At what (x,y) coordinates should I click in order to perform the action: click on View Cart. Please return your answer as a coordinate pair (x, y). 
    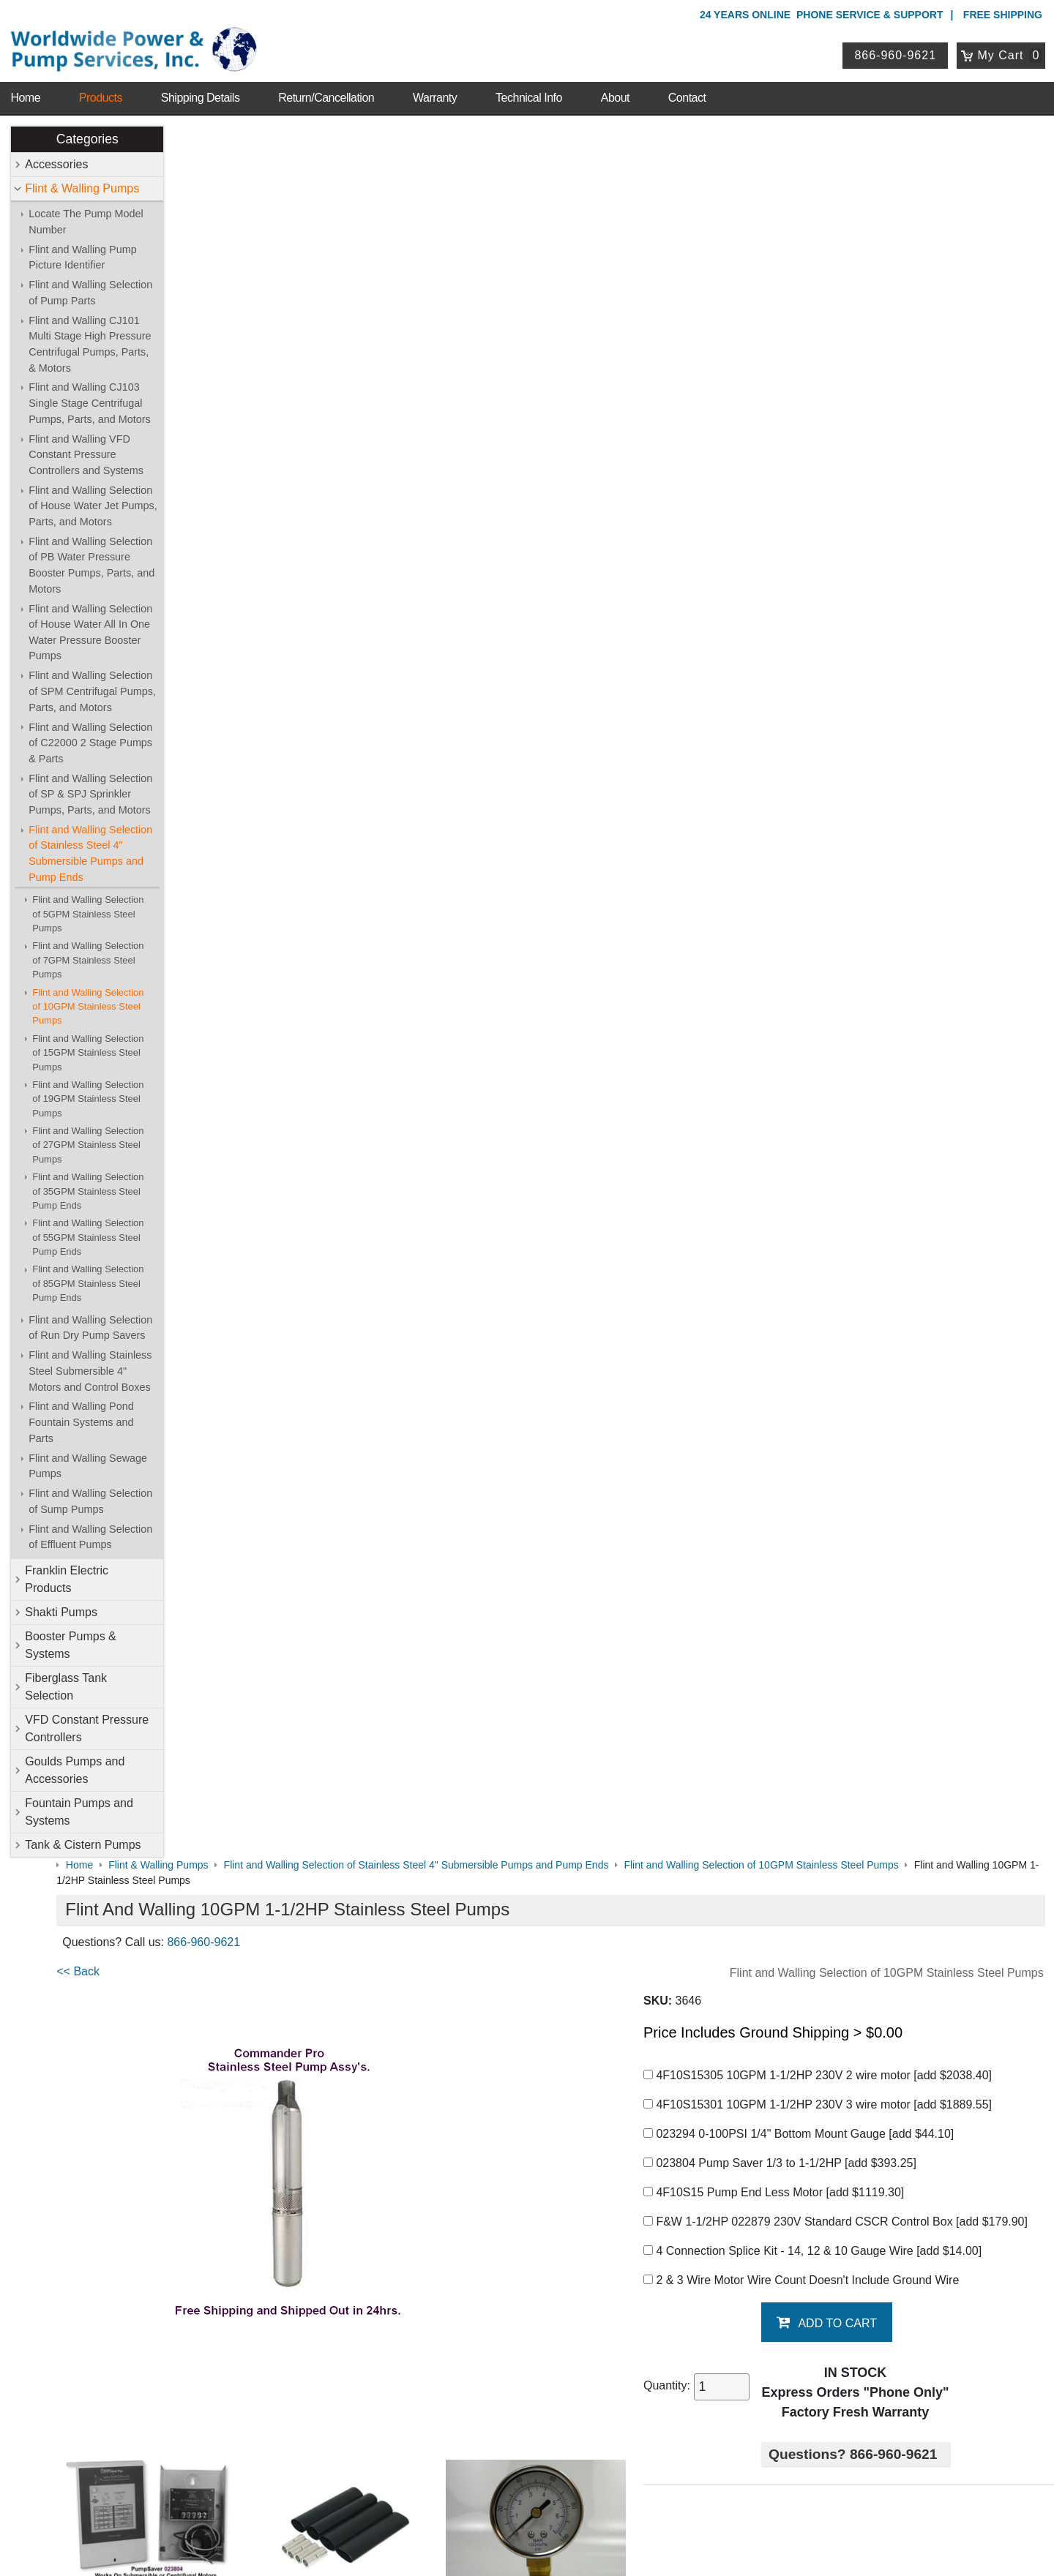
    Looking at the image, I should click on (423, 2374).